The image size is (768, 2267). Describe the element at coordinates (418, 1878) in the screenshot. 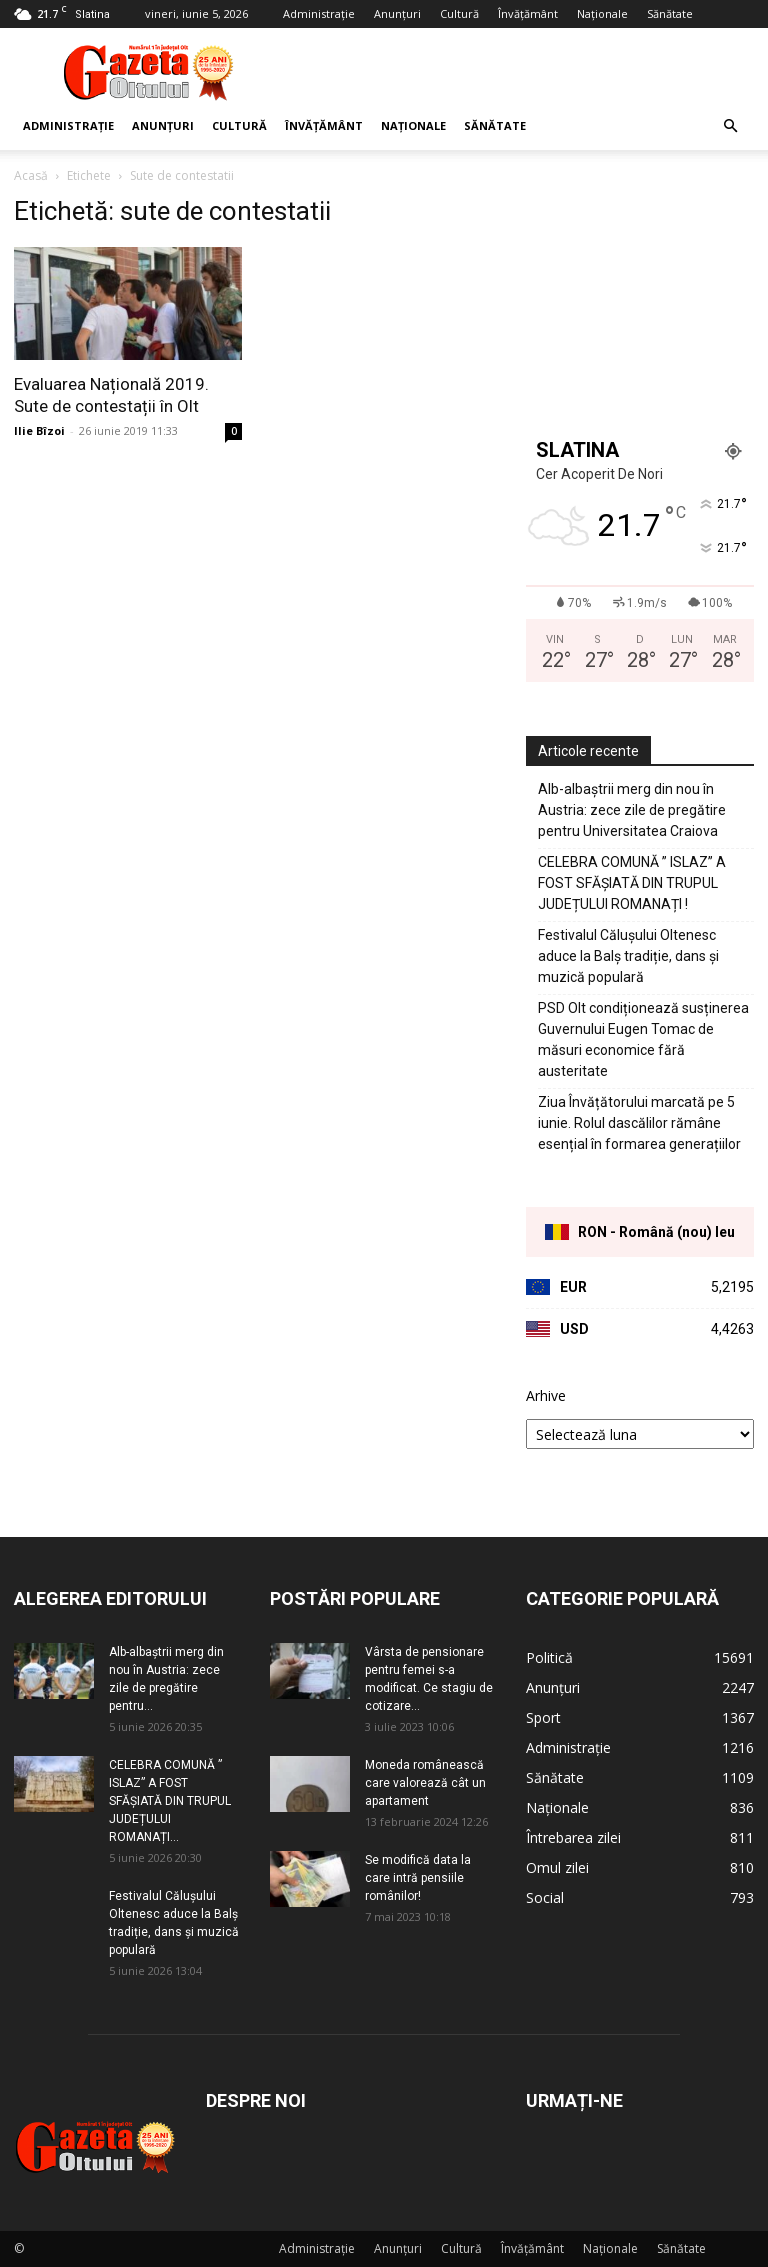

I see `Se modifică data la care intră pensiile românilor!` at that location.